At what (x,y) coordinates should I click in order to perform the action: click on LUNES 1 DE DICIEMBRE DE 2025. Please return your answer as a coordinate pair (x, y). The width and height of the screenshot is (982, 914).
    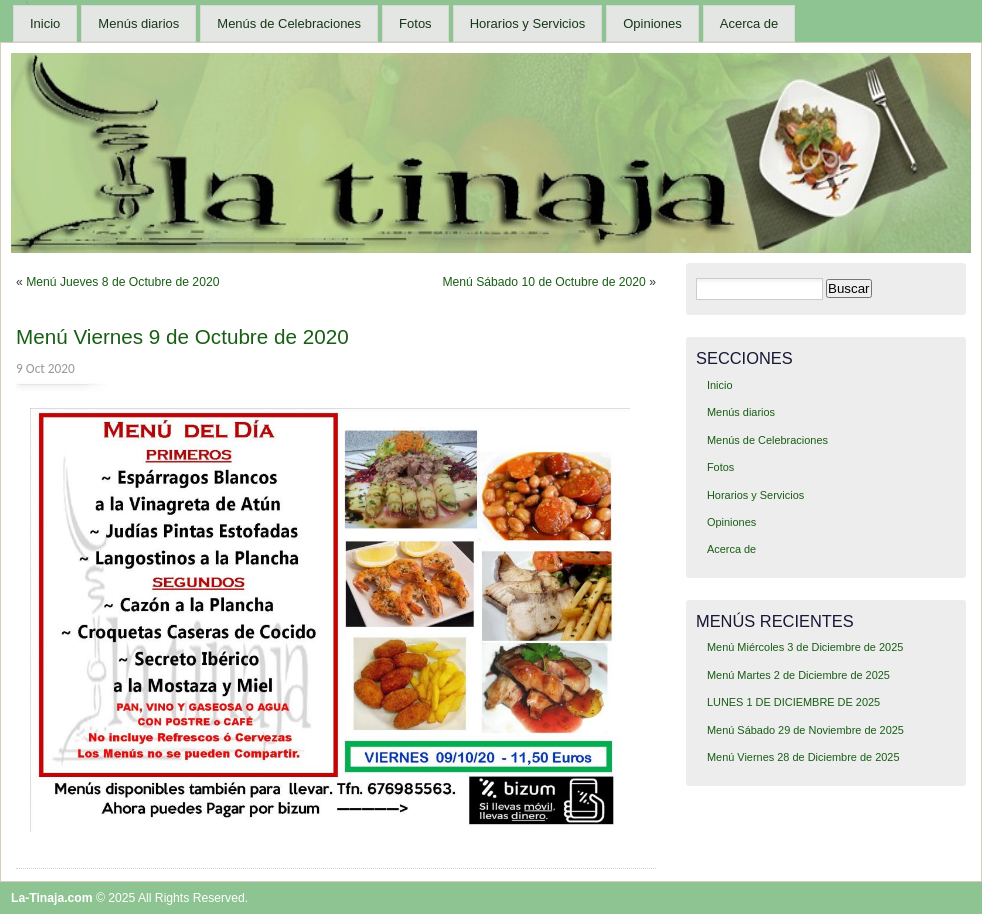
    Looking at the image, I should click on (793, 702).